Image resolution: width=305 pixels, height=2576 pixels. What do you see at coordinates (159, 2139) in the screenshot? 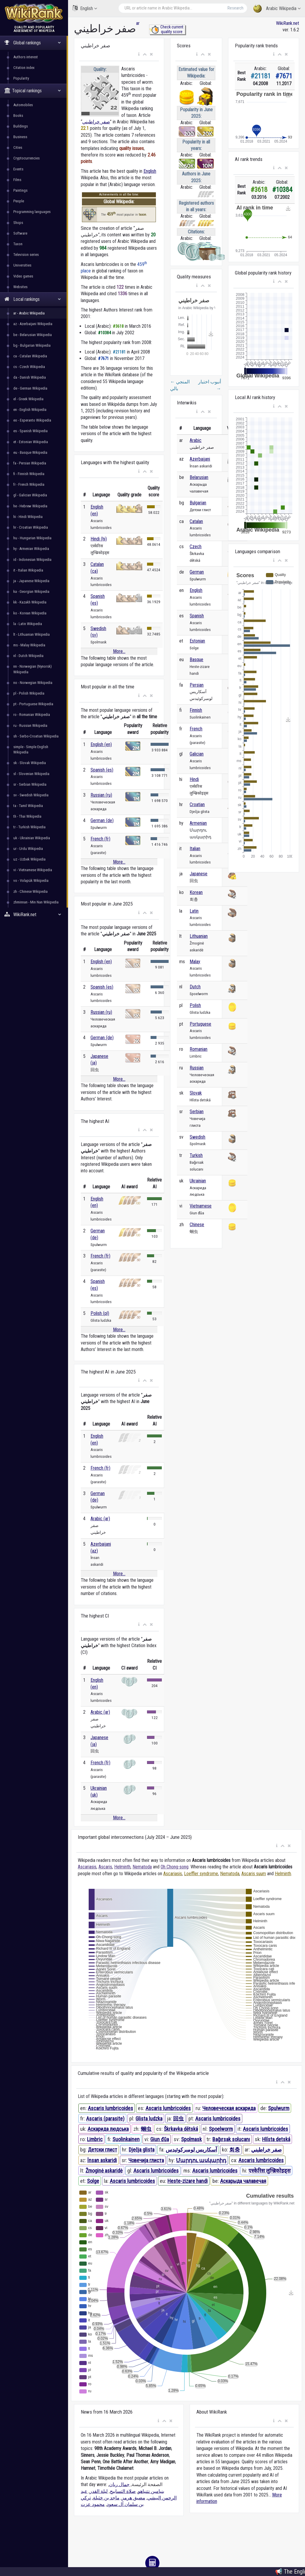
I see `Giun đũa` at bounding box center [159, 2139].